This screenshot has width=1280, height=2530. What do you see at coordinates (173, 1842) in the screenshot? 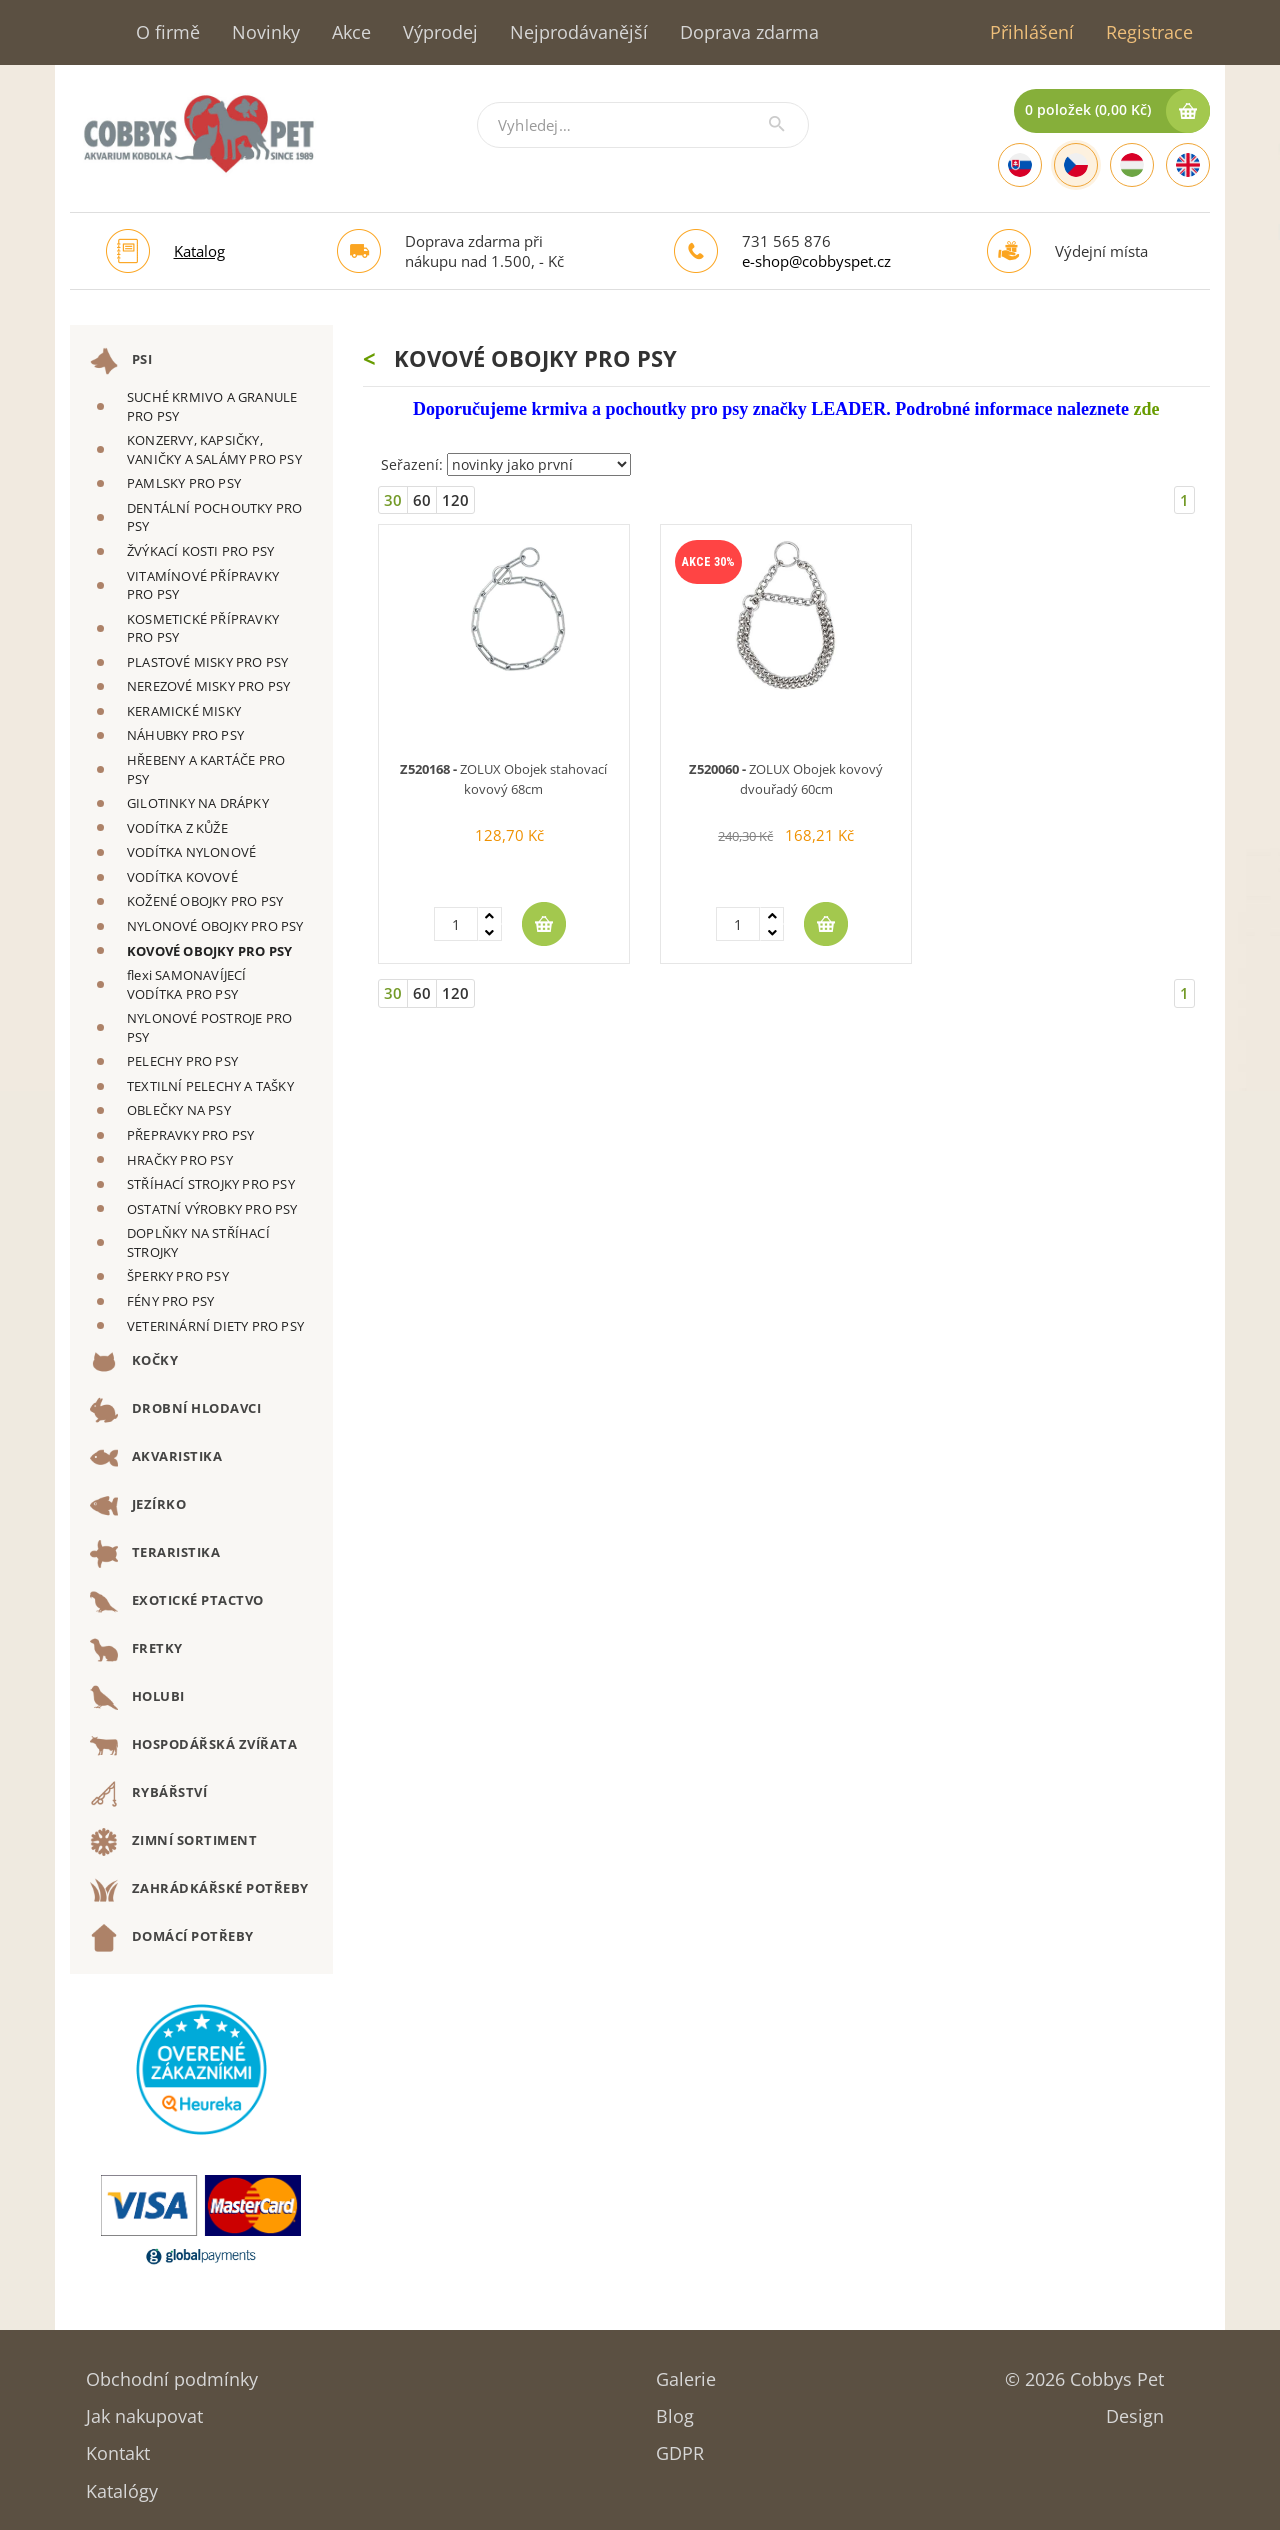
I see `ZIMNÍ SORTIMENT` at bounding box center [173, 1842].